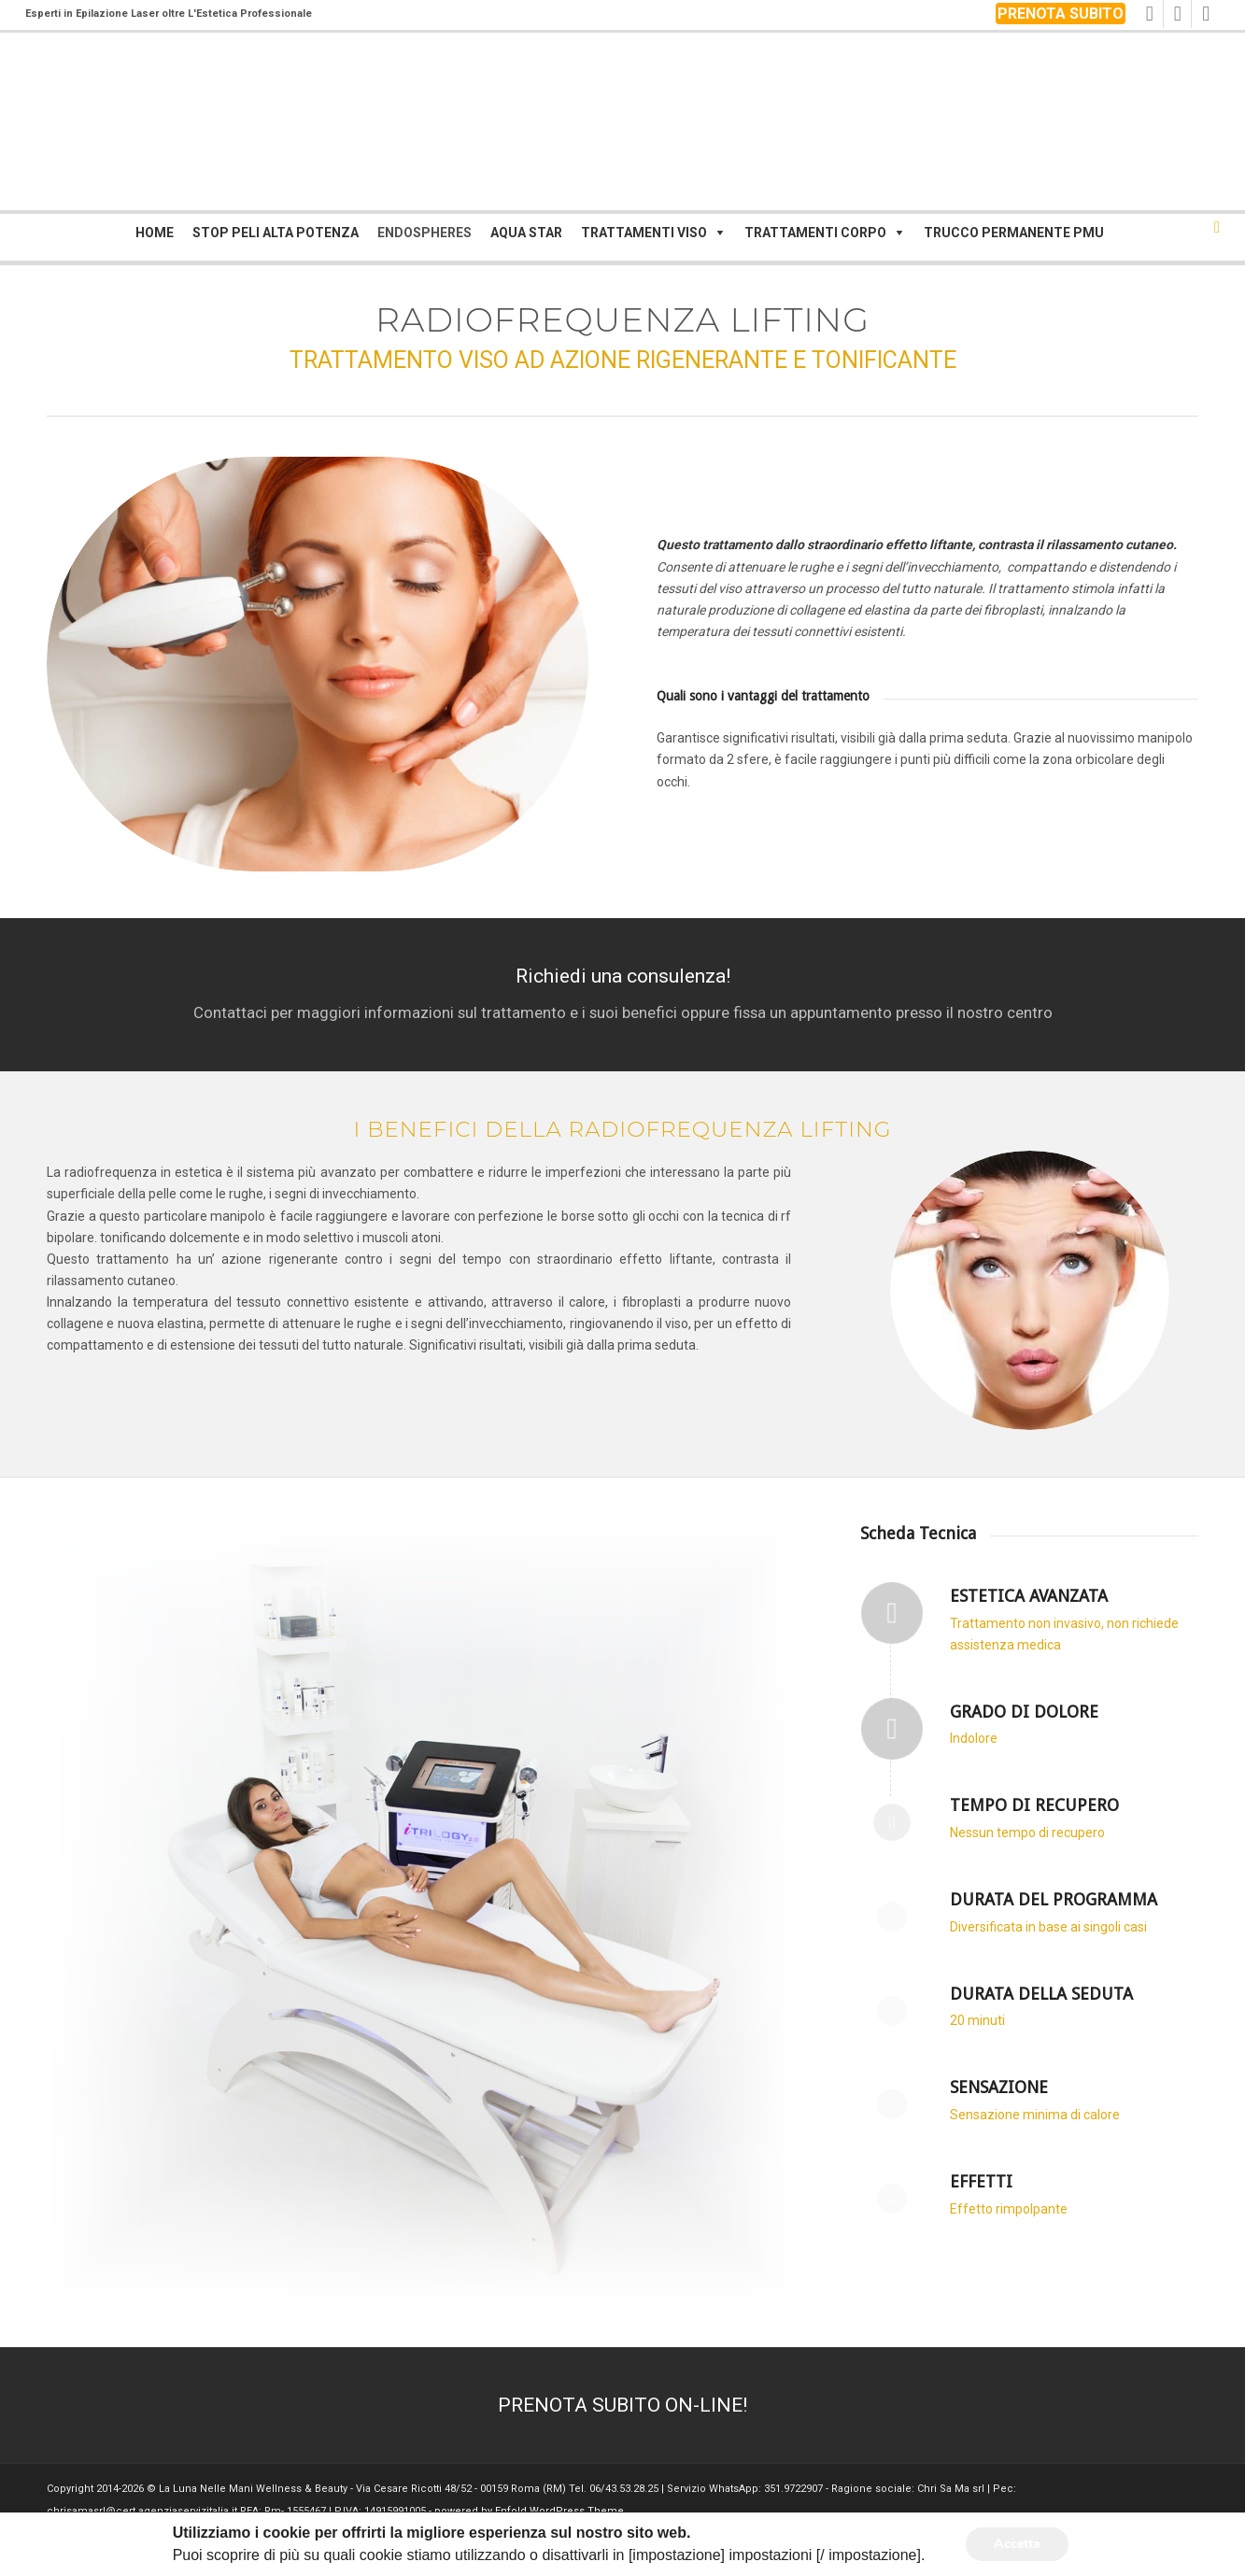 Image resolution: width=1245 pixels, height=2576 pixels. Describe the element at coordinates (1014, 232) in the screenshot. I see `Trucco Permanente PMU` at that location.